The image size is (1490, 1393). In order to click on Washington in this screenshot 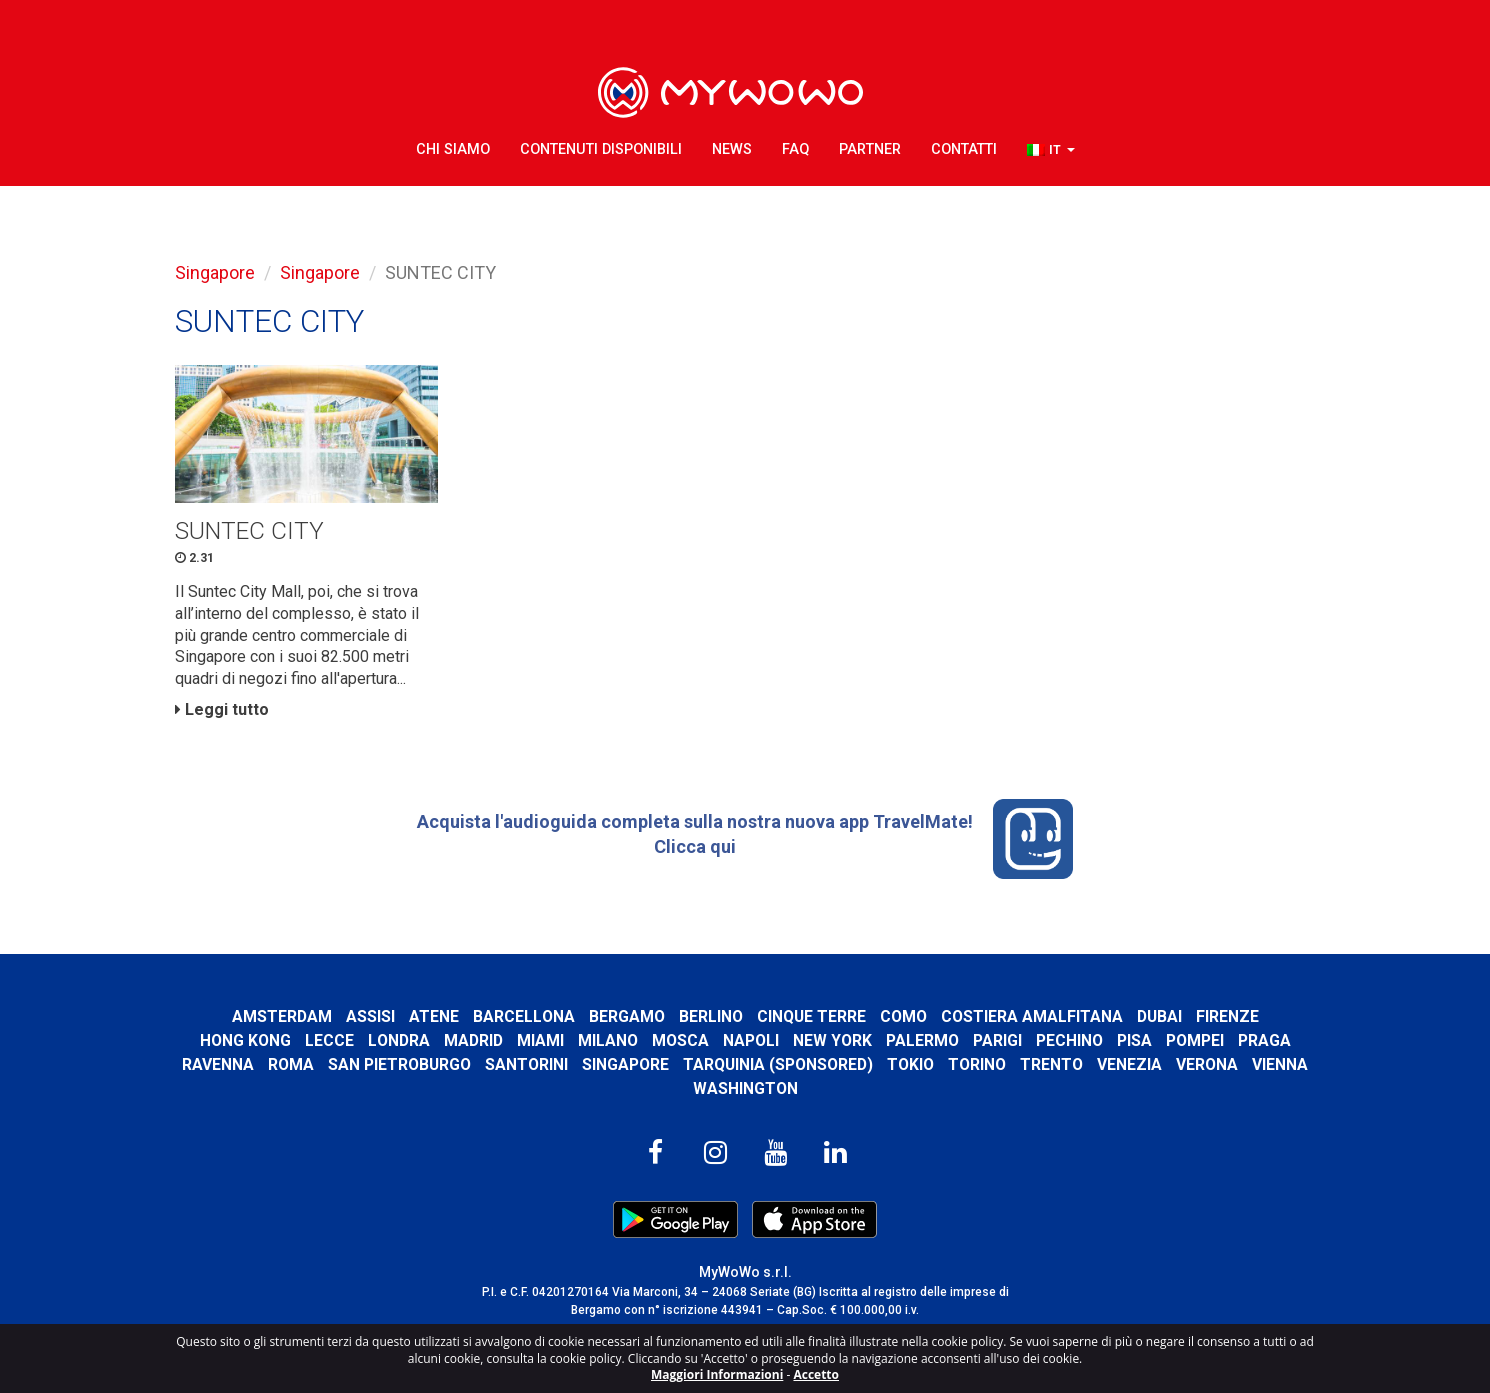, I will do `click(745, 1088)`.